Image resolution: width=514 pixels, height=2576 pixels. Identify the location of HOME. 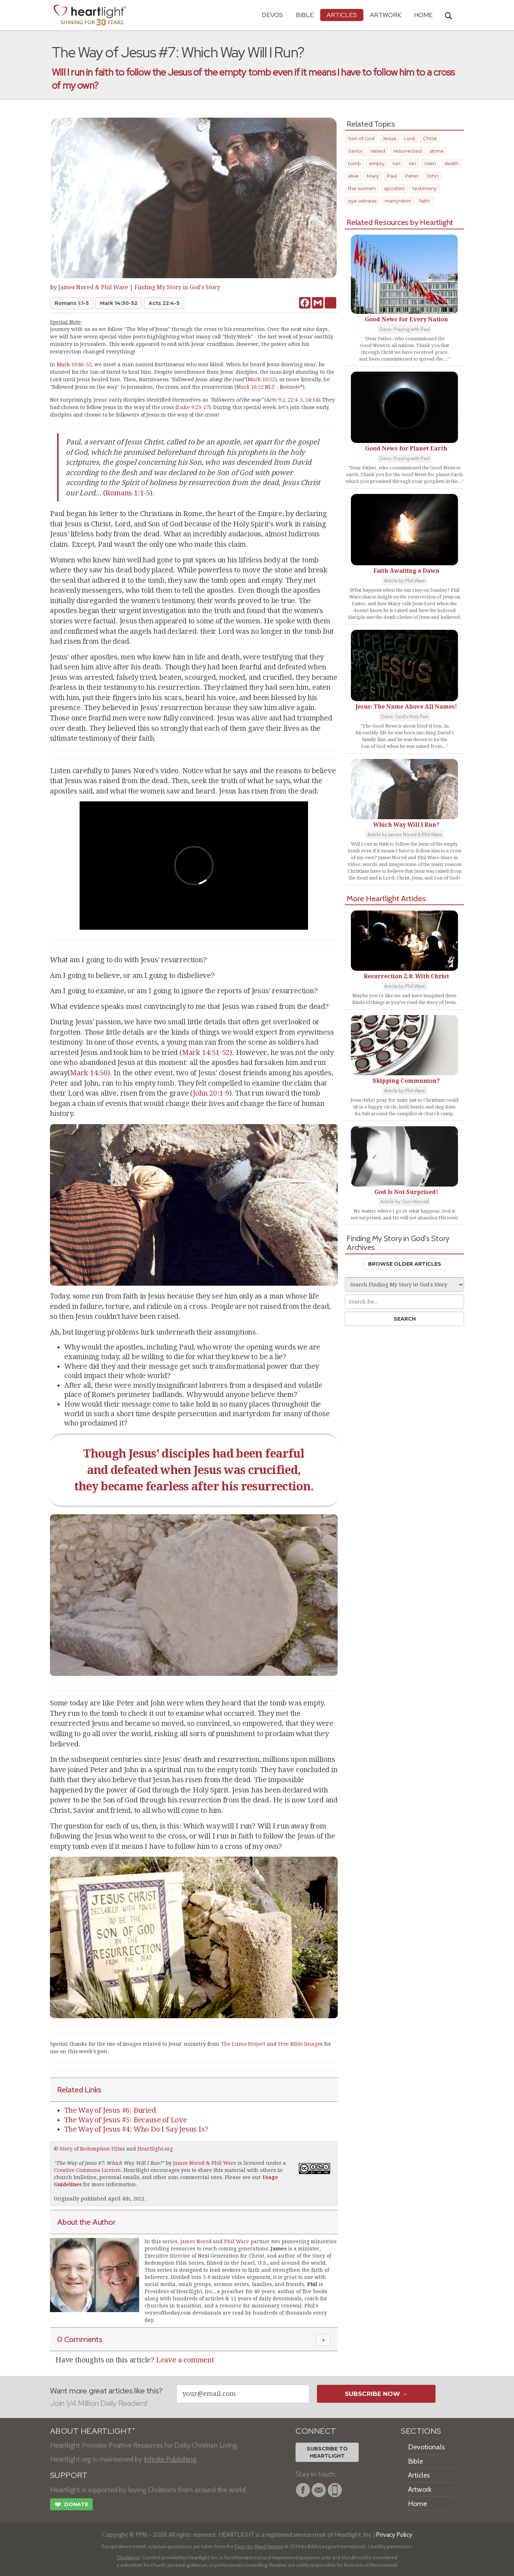
(423, 15).